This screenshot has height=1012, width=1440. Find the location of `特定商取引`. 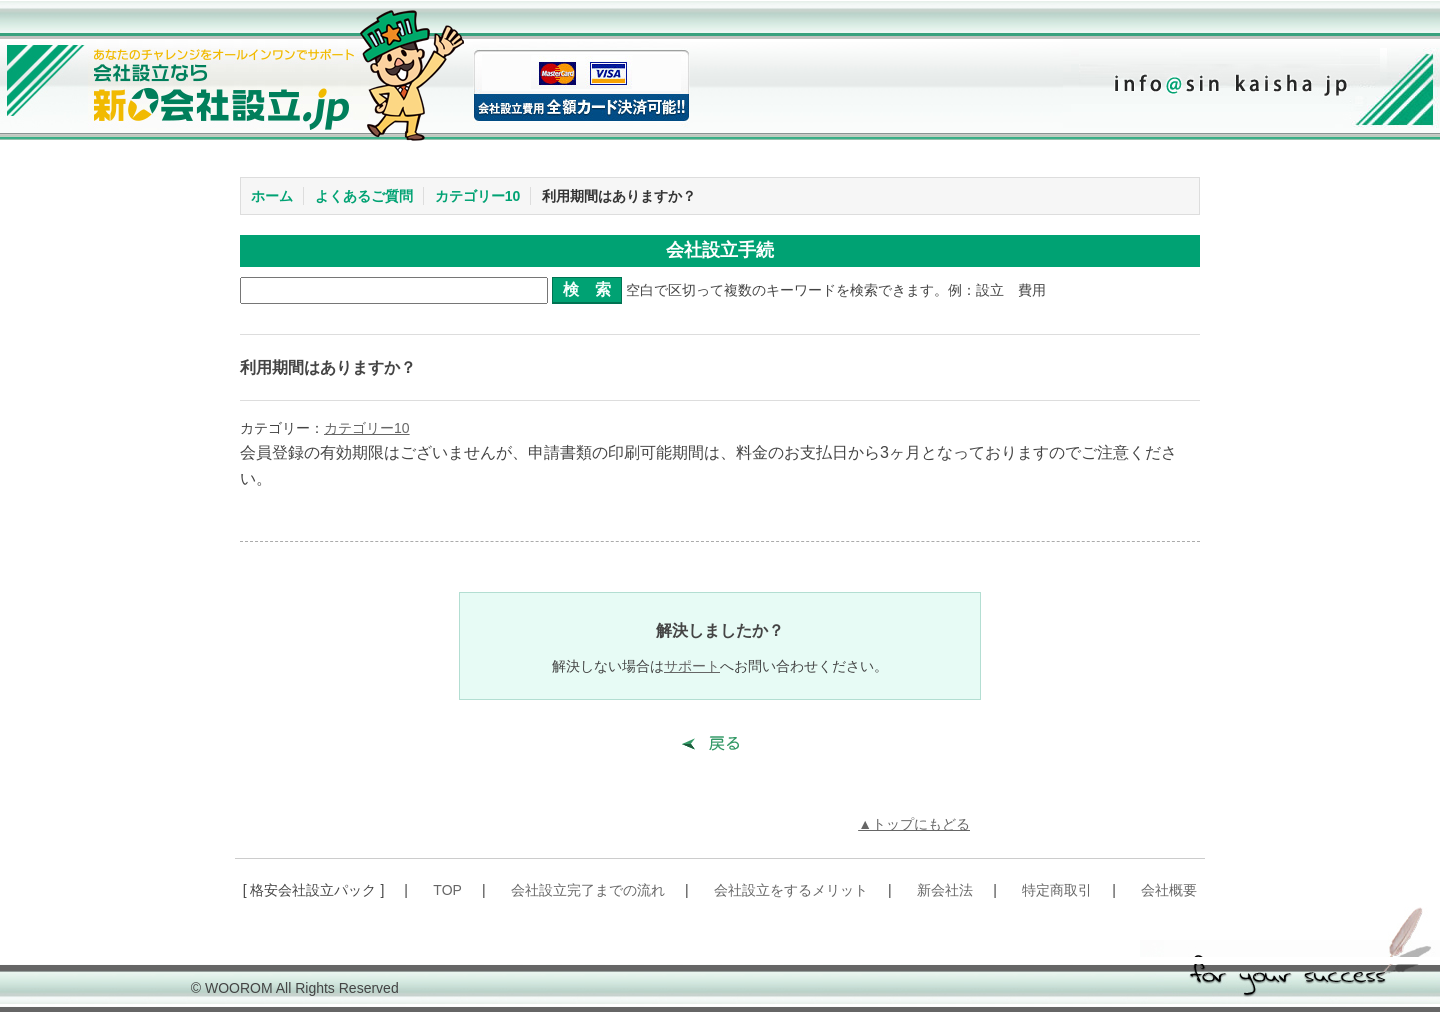

特定商取引 is located at coordinates (1057, 890).